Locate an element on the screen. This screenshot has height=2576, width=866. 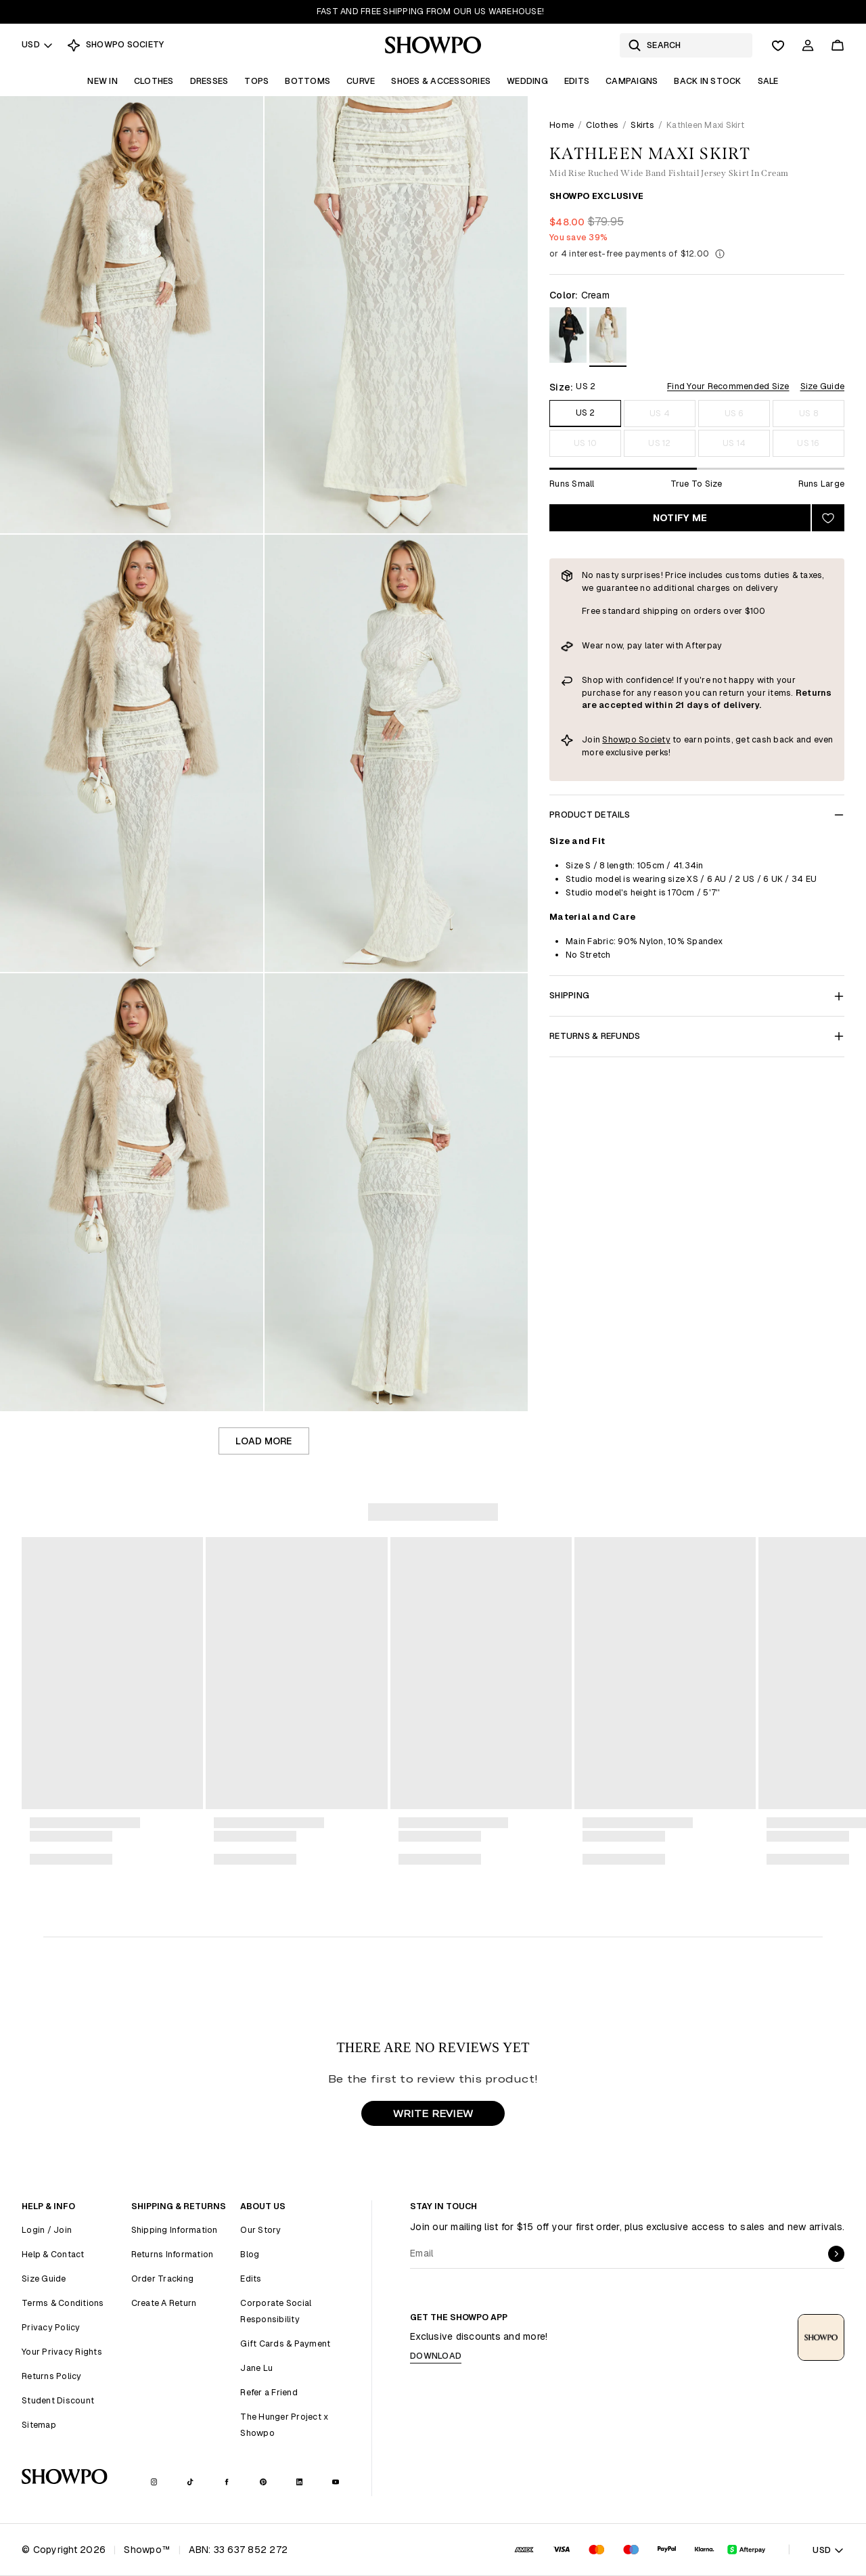
Your Privacy Rights is located at coordinates (62, 2351).